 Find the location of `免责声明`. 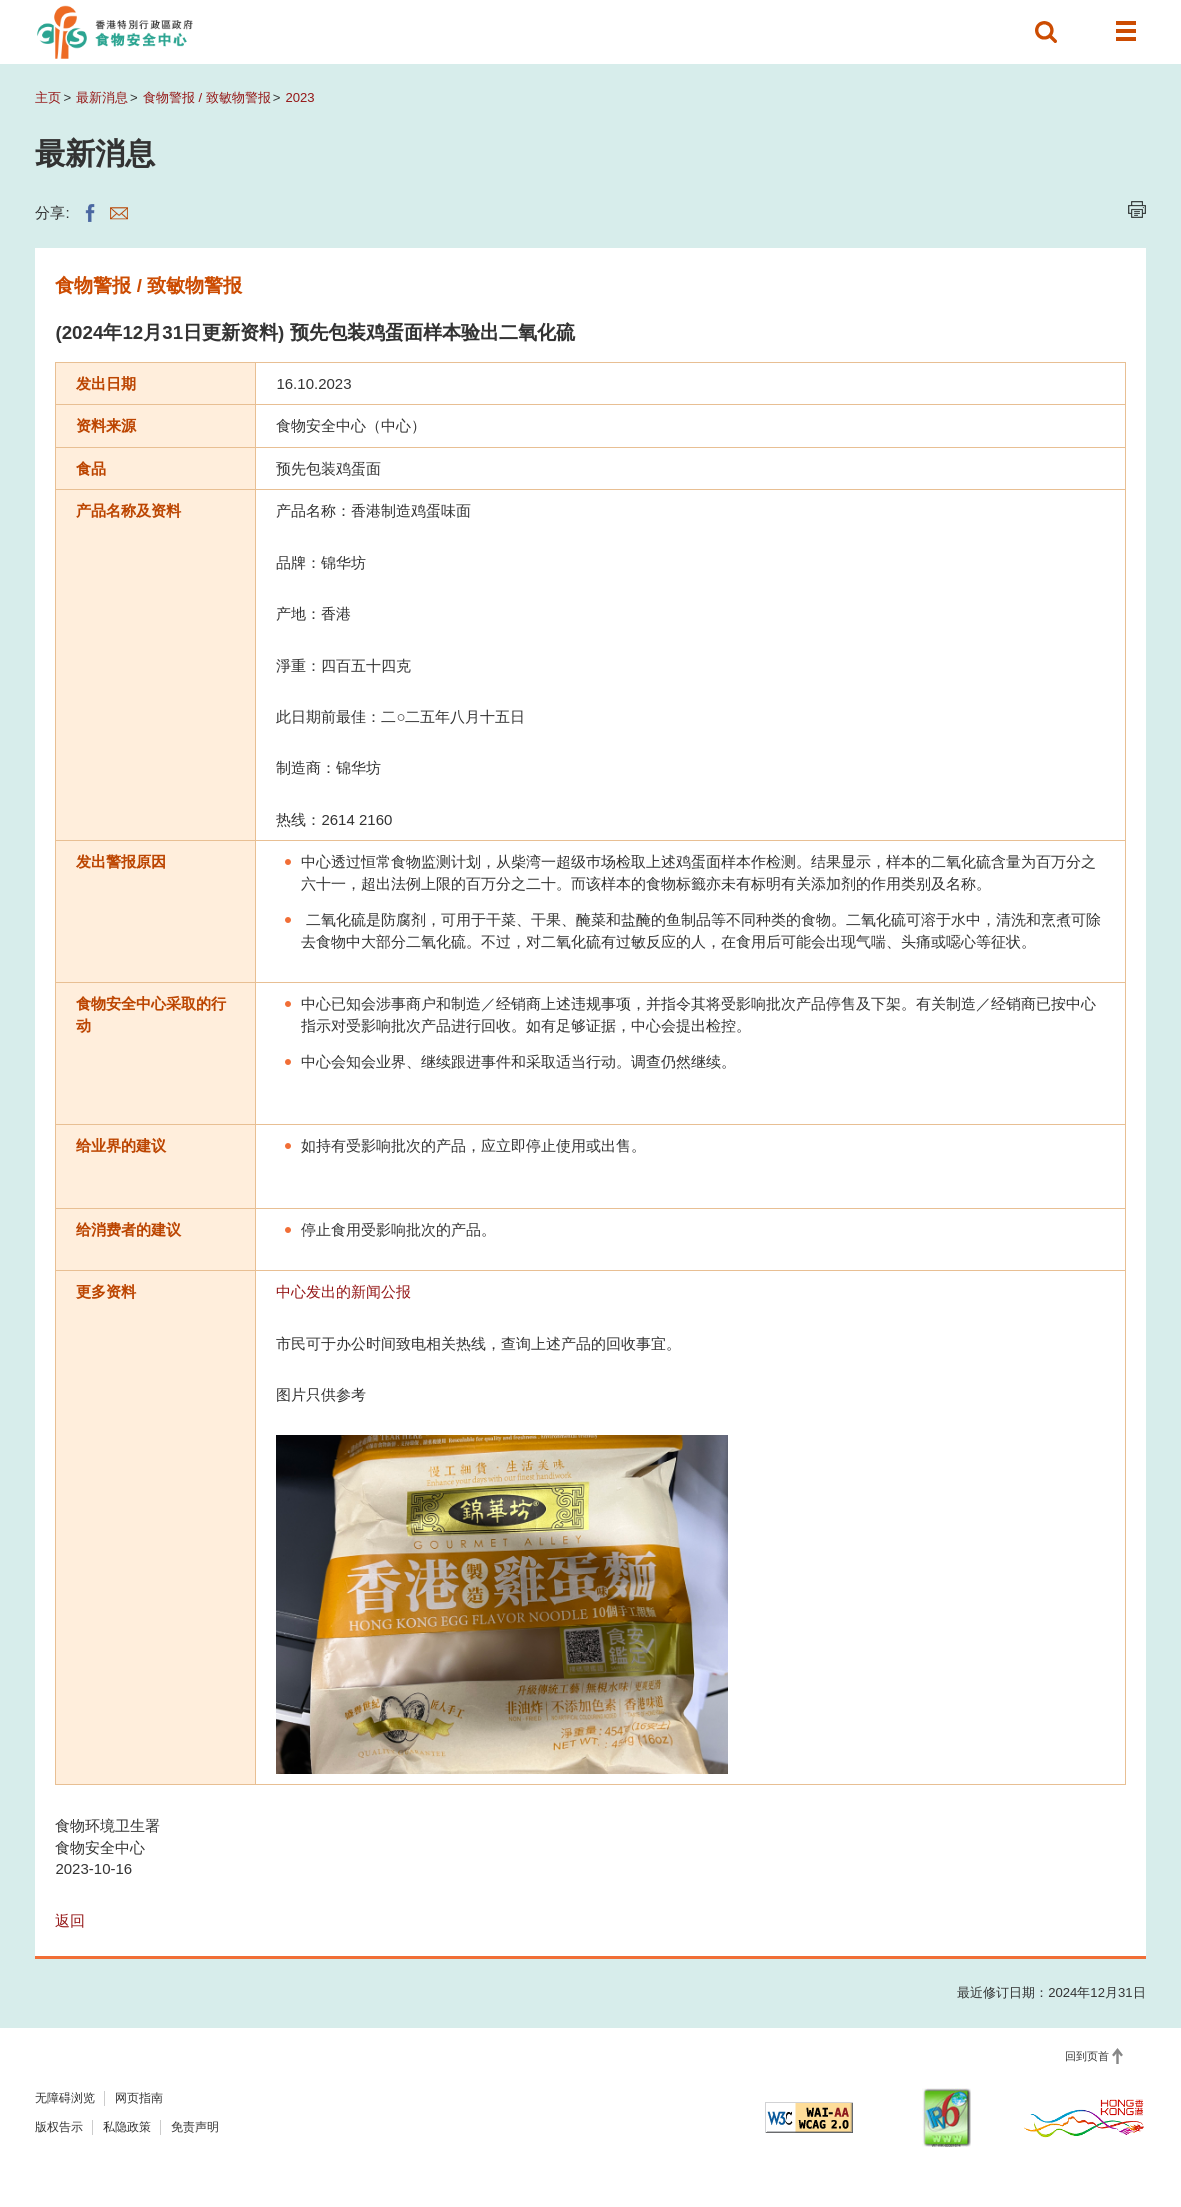

免责声明 is located at coordinates (195, 2127).